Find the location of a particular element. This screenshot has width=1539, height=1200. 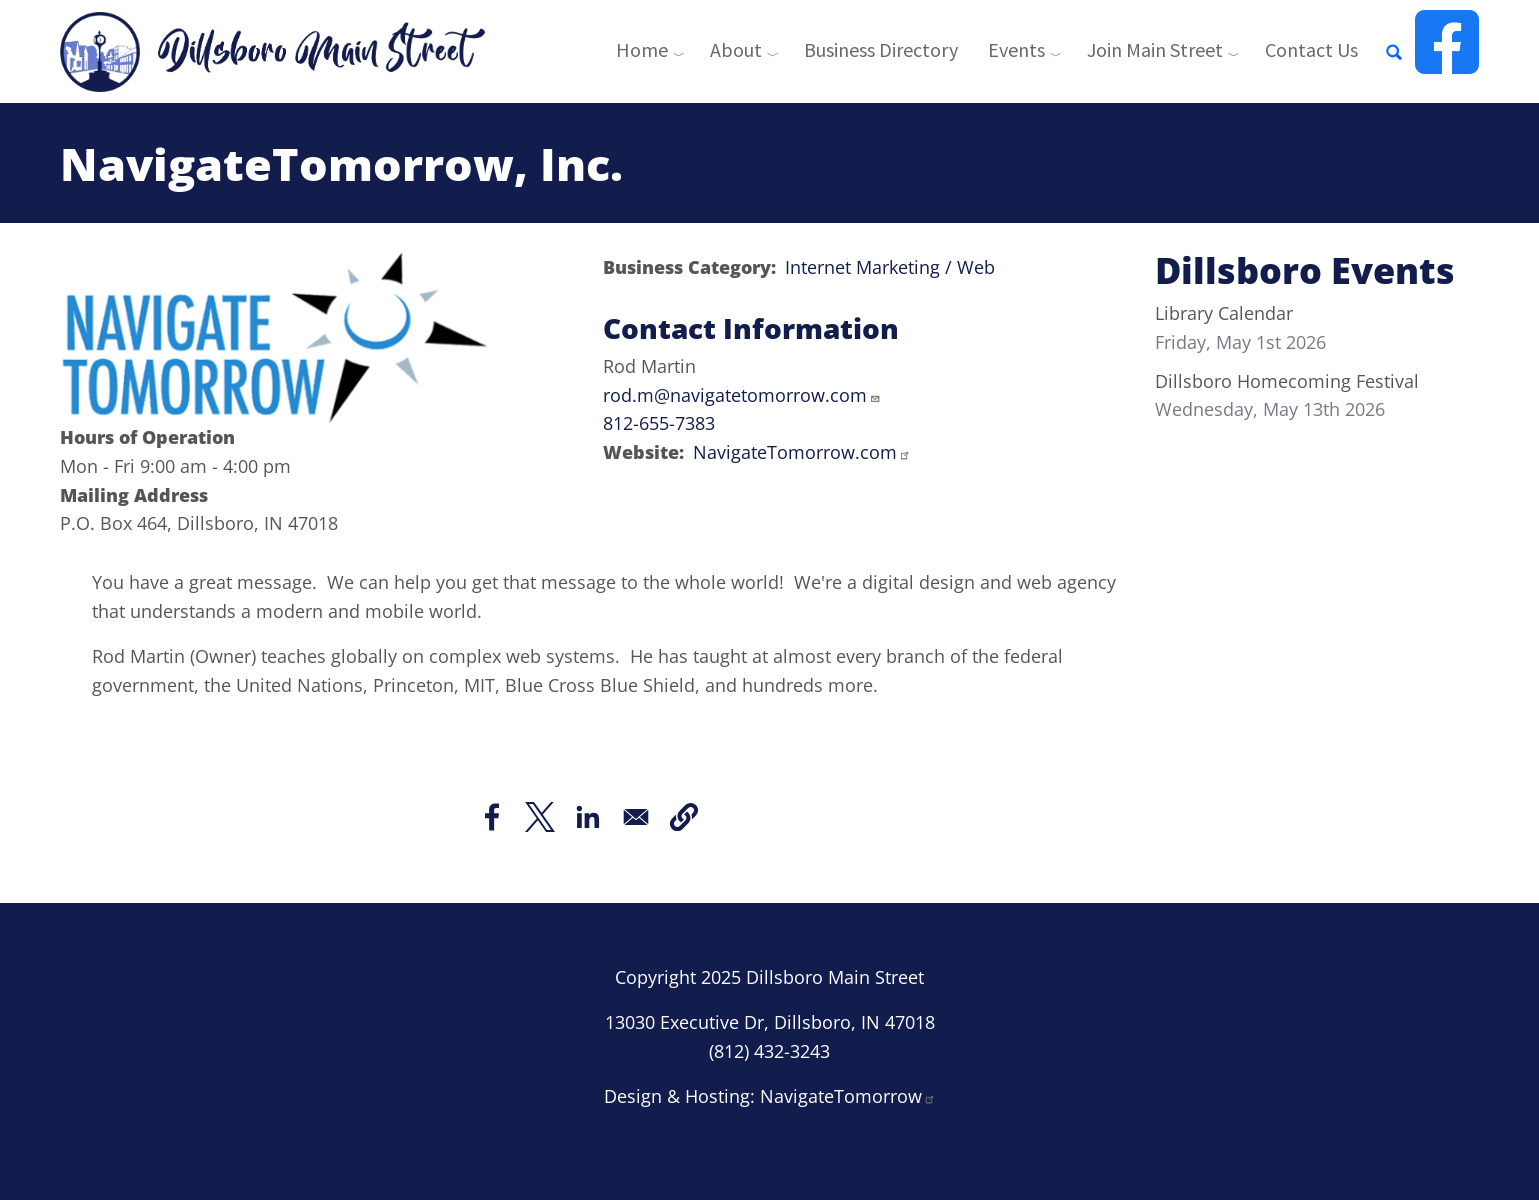

NavigateTomorrow.com is located at coordinates (802, 452).